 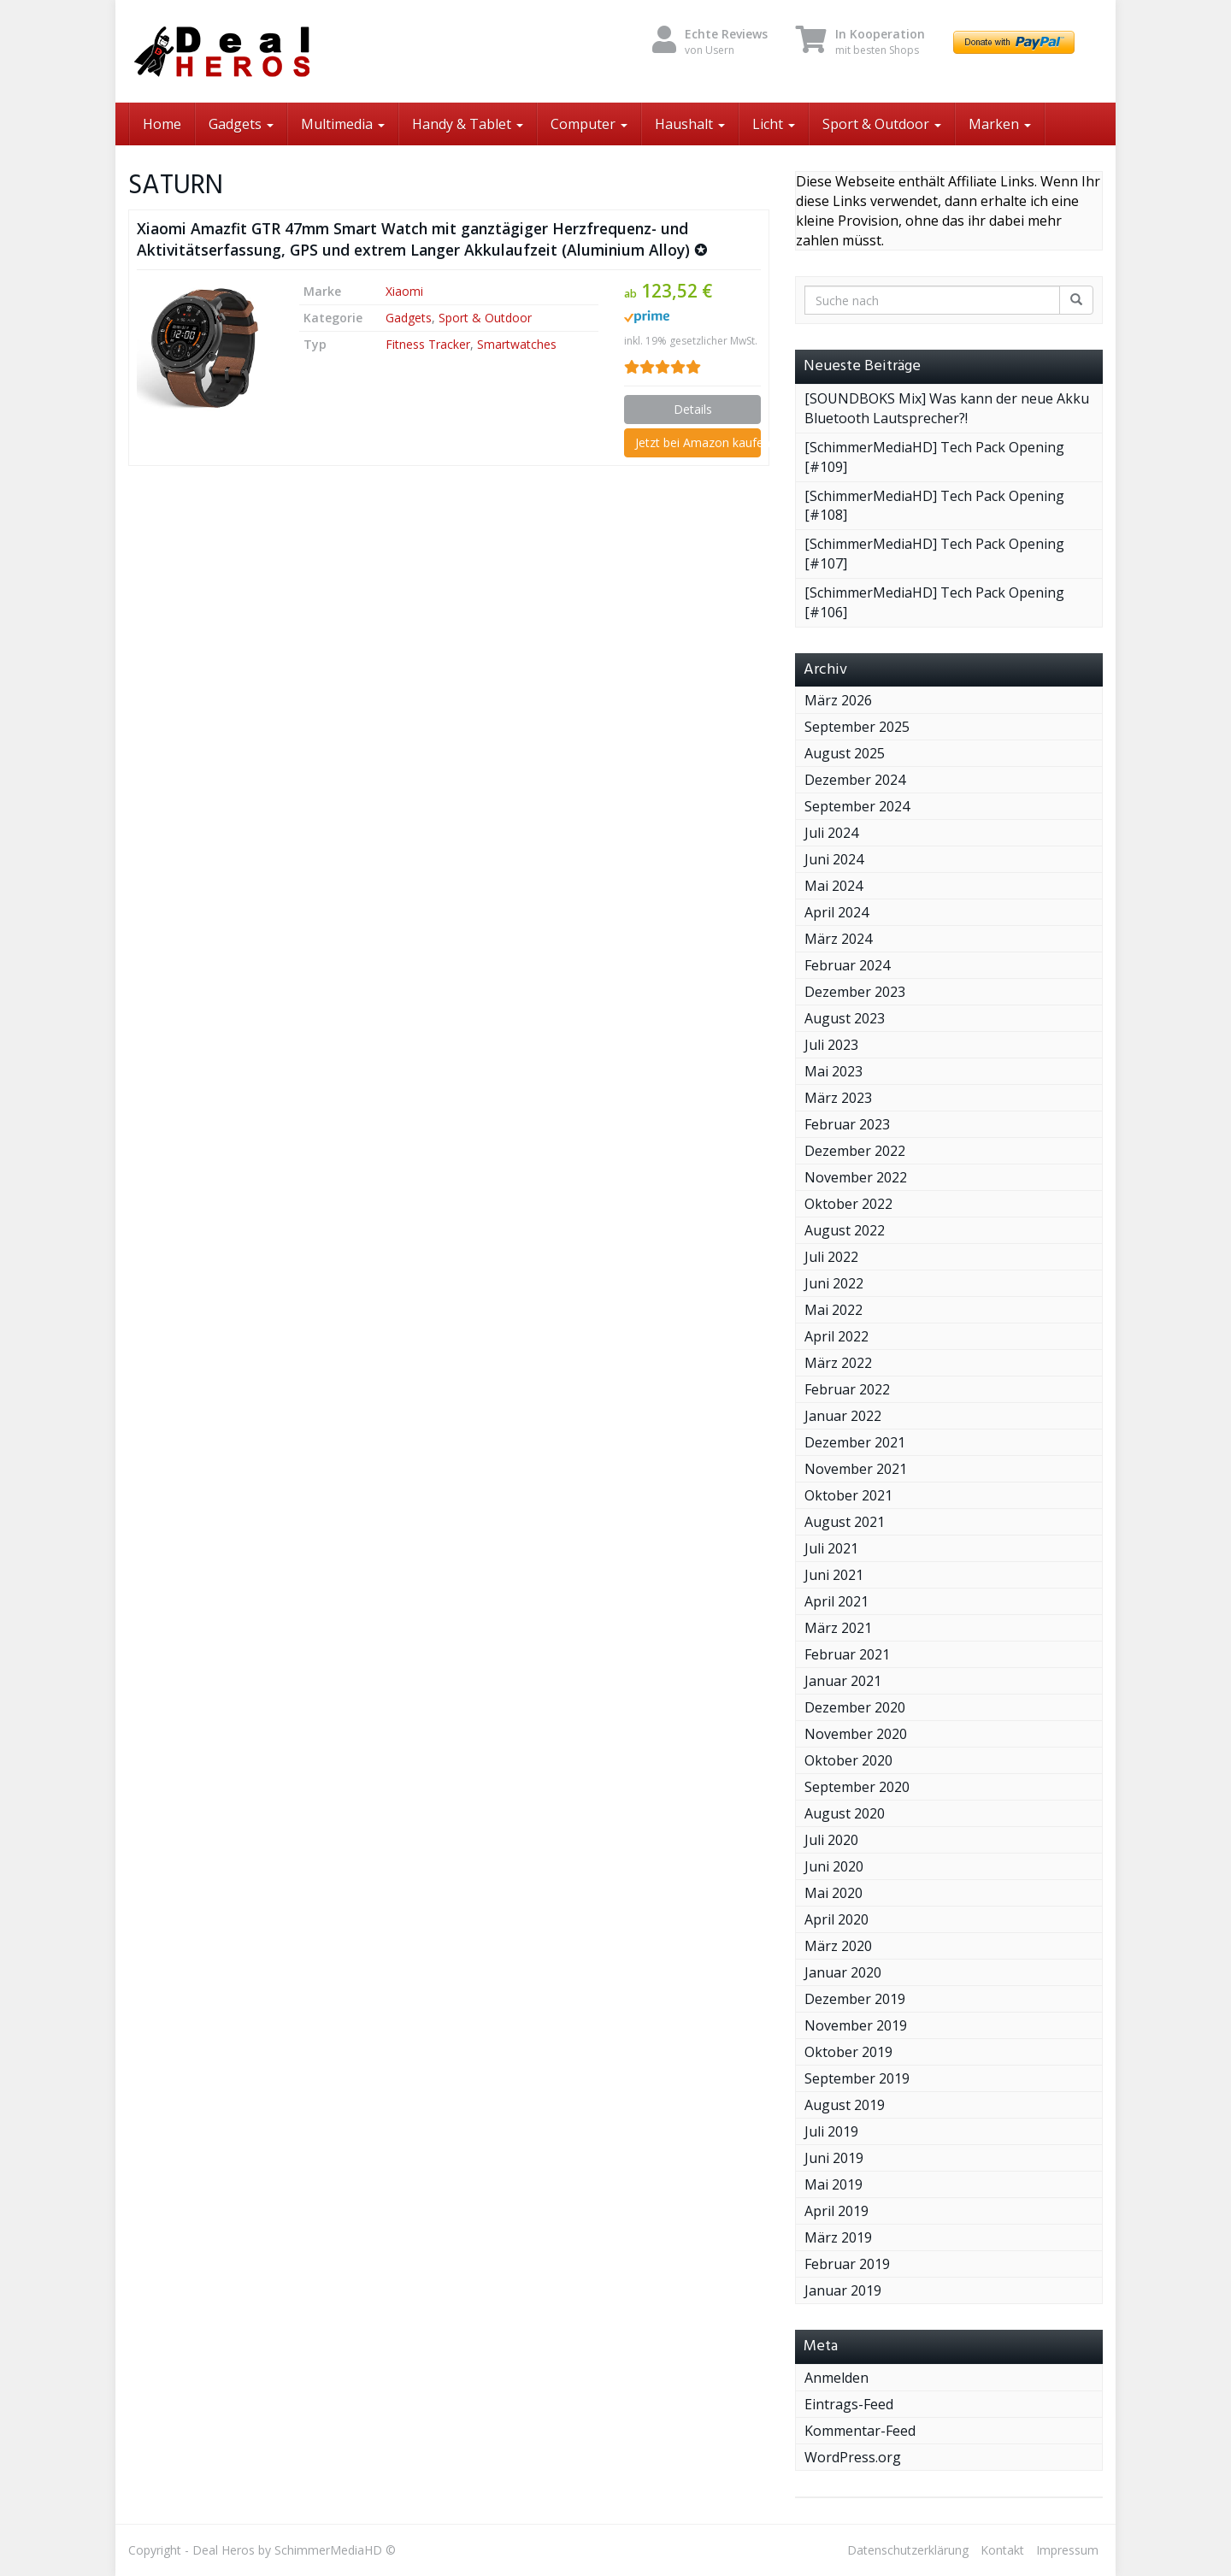 What do you see at coordinates (946, 408) in the screenshot?
I see `[SOUNDBOKS Mix] Was kann der neue Akku Bluetooth Lautsprecher?!` at bounding box center [946, 408].